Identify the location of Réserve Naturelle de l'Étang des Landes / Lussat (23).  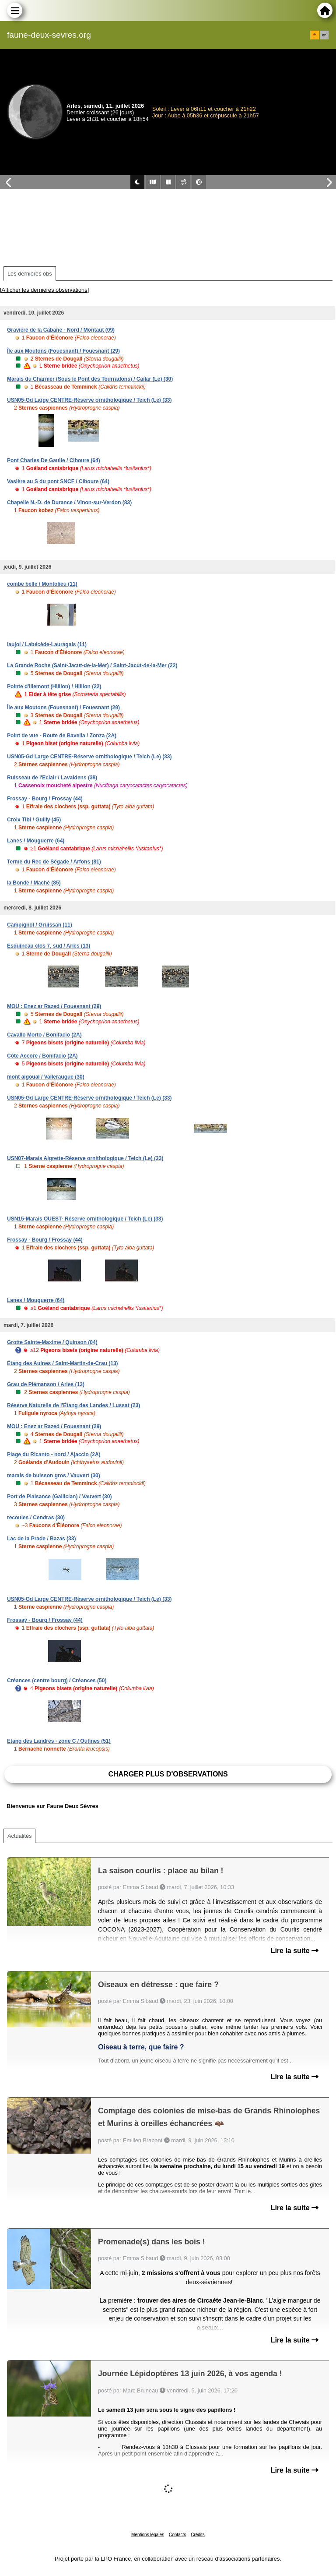
(73, 1405).